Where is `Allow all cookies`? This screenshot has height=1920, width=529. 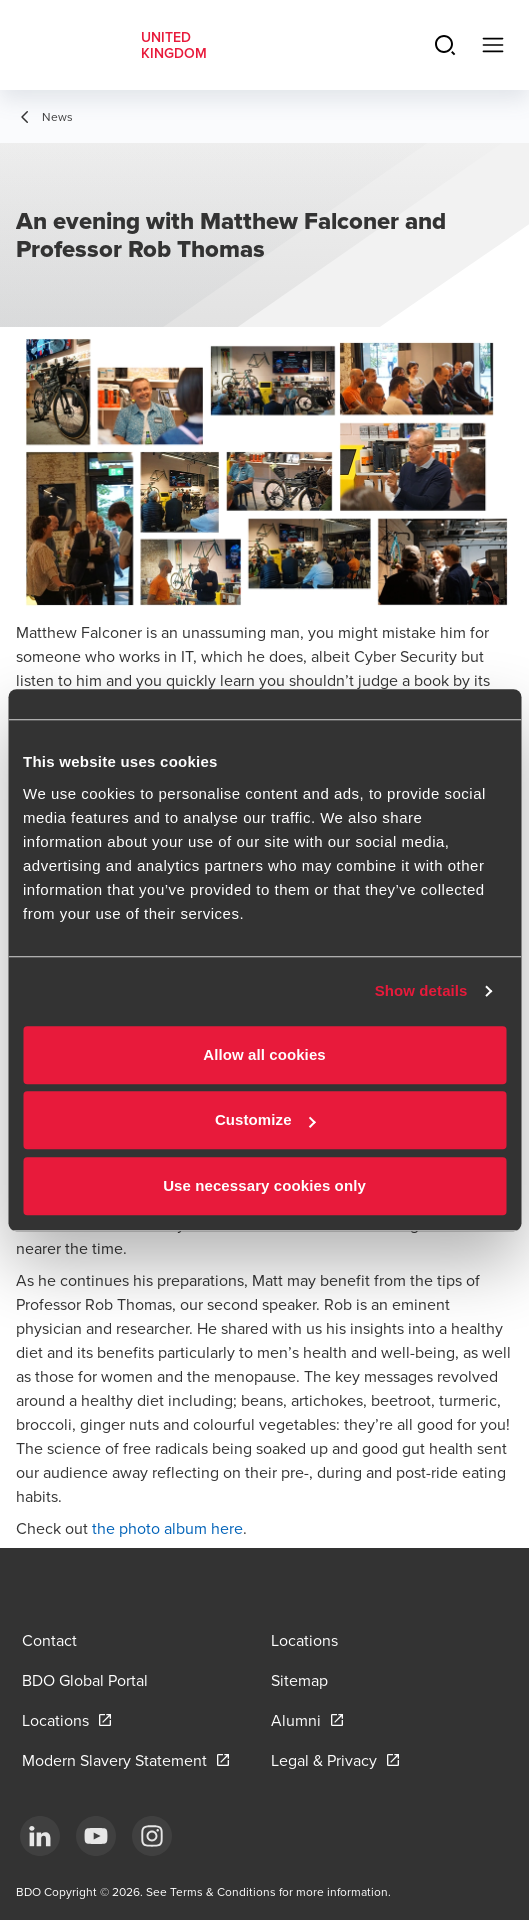 Allow all cookies is located at coordinates (264, 1054).